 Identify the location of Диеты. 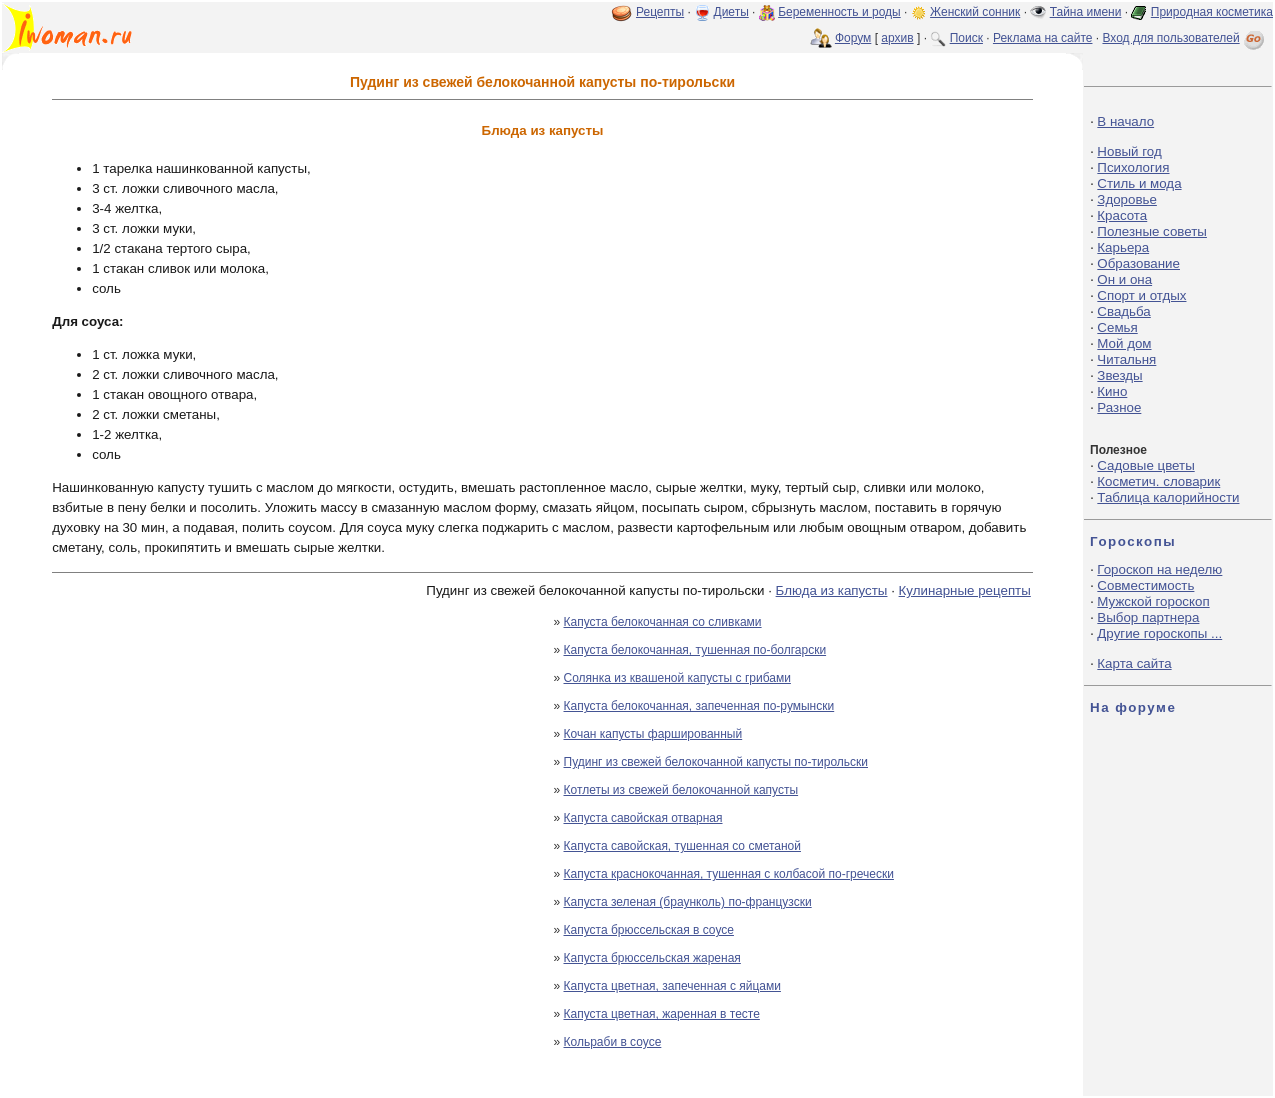
(731, 12).